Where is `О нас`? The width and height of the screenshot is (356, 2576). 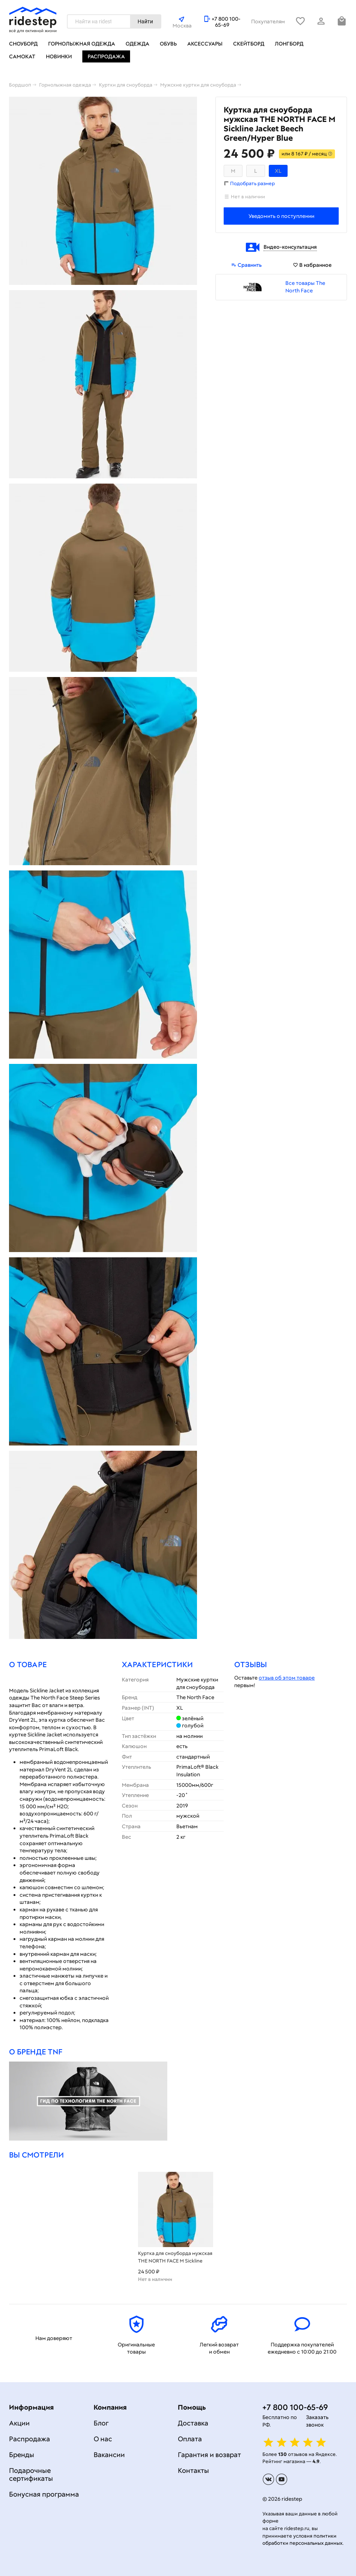 О нас is located at coordinates (103, 2438).